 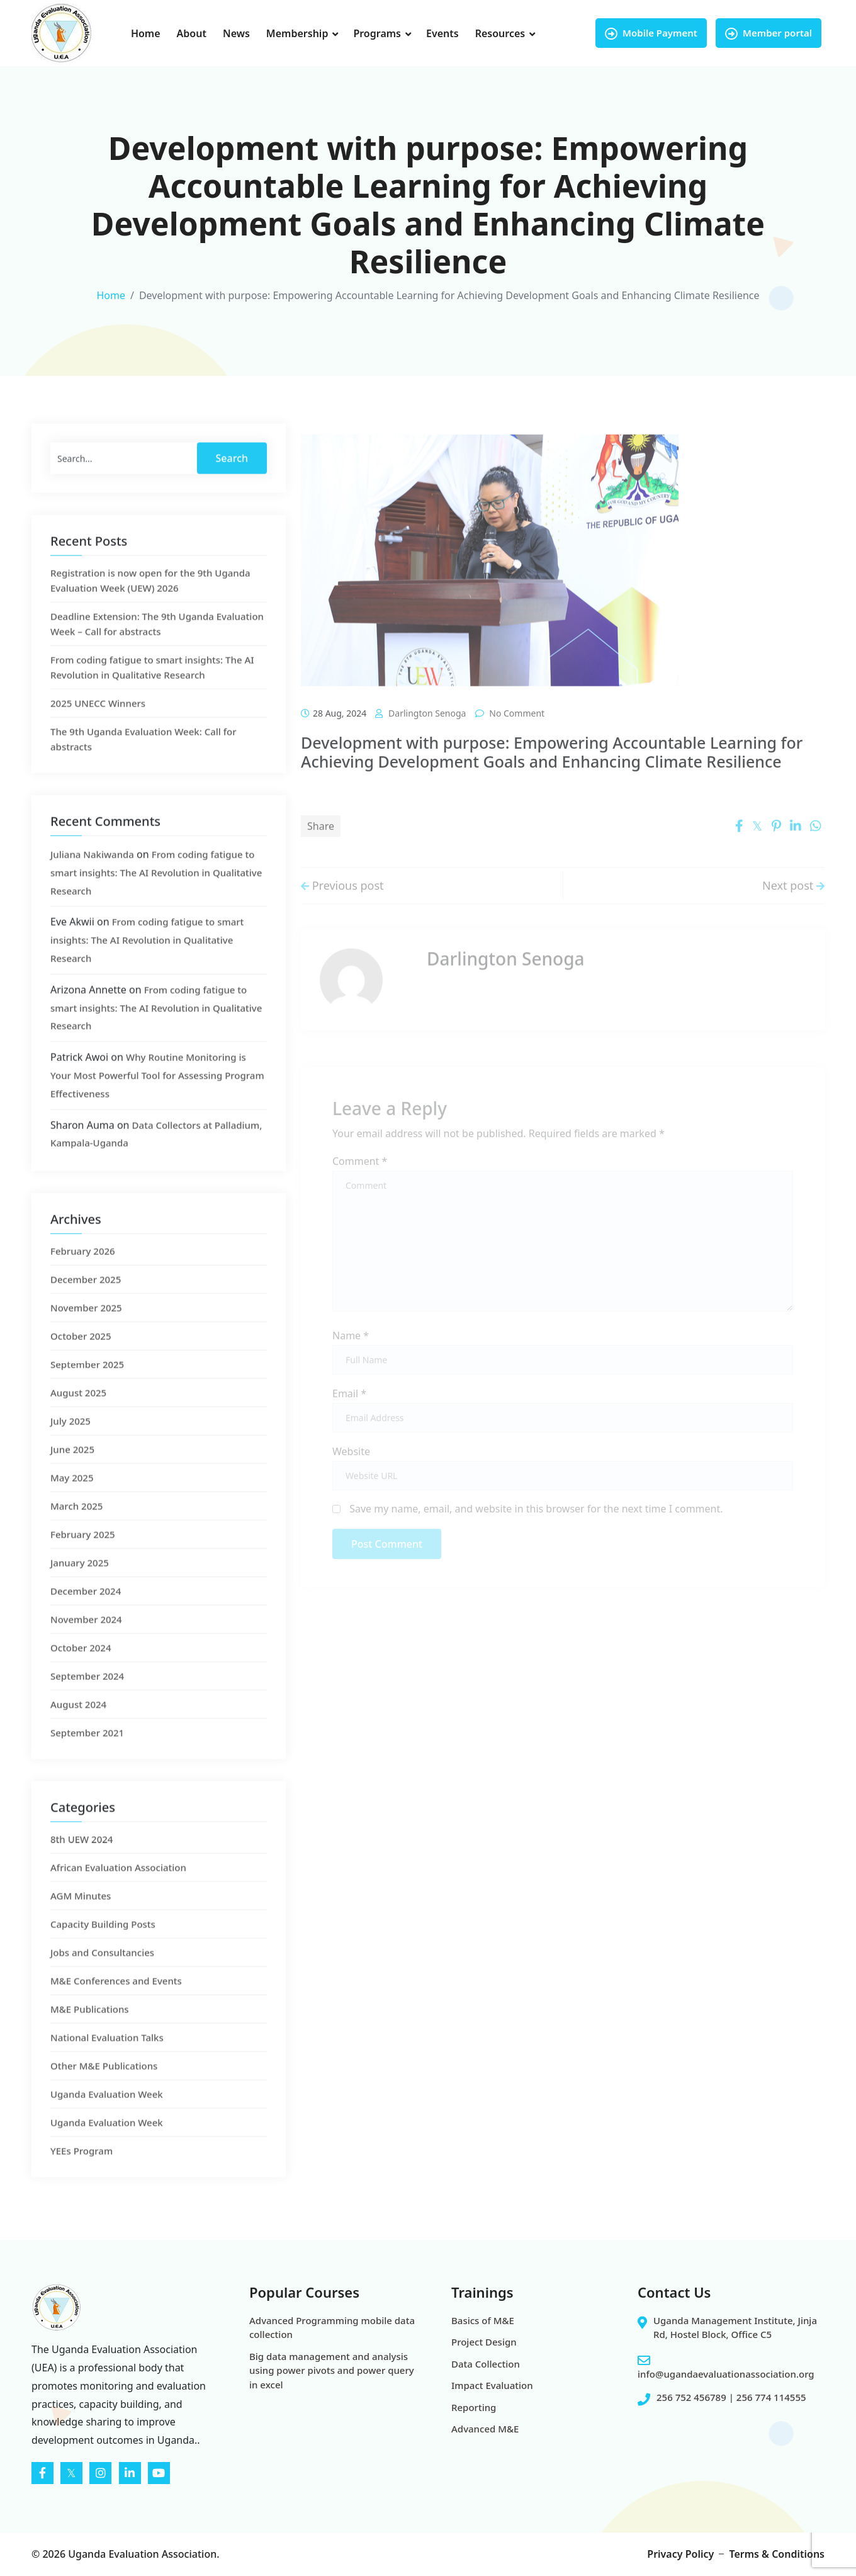 I want to click on From coding fatigue to smart insights: The AI Revolution in Qualitative Research, so click(x=156, y=897).